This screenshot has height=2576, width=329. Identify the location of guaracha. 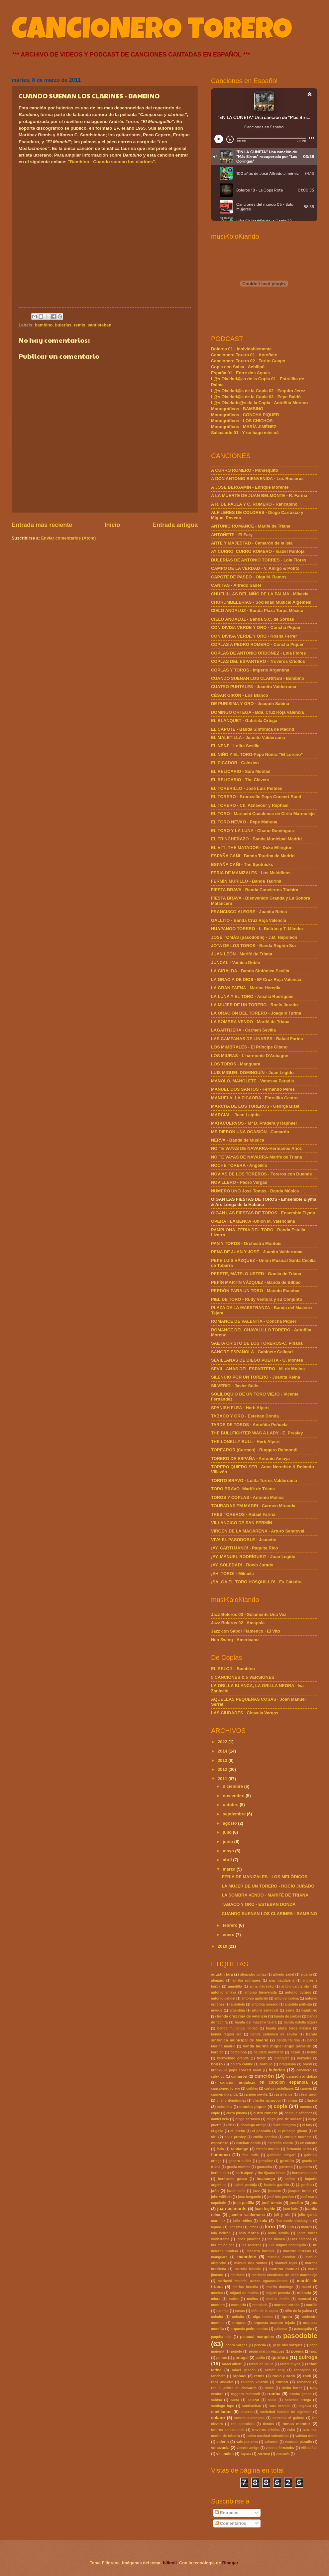
(264, 2167).